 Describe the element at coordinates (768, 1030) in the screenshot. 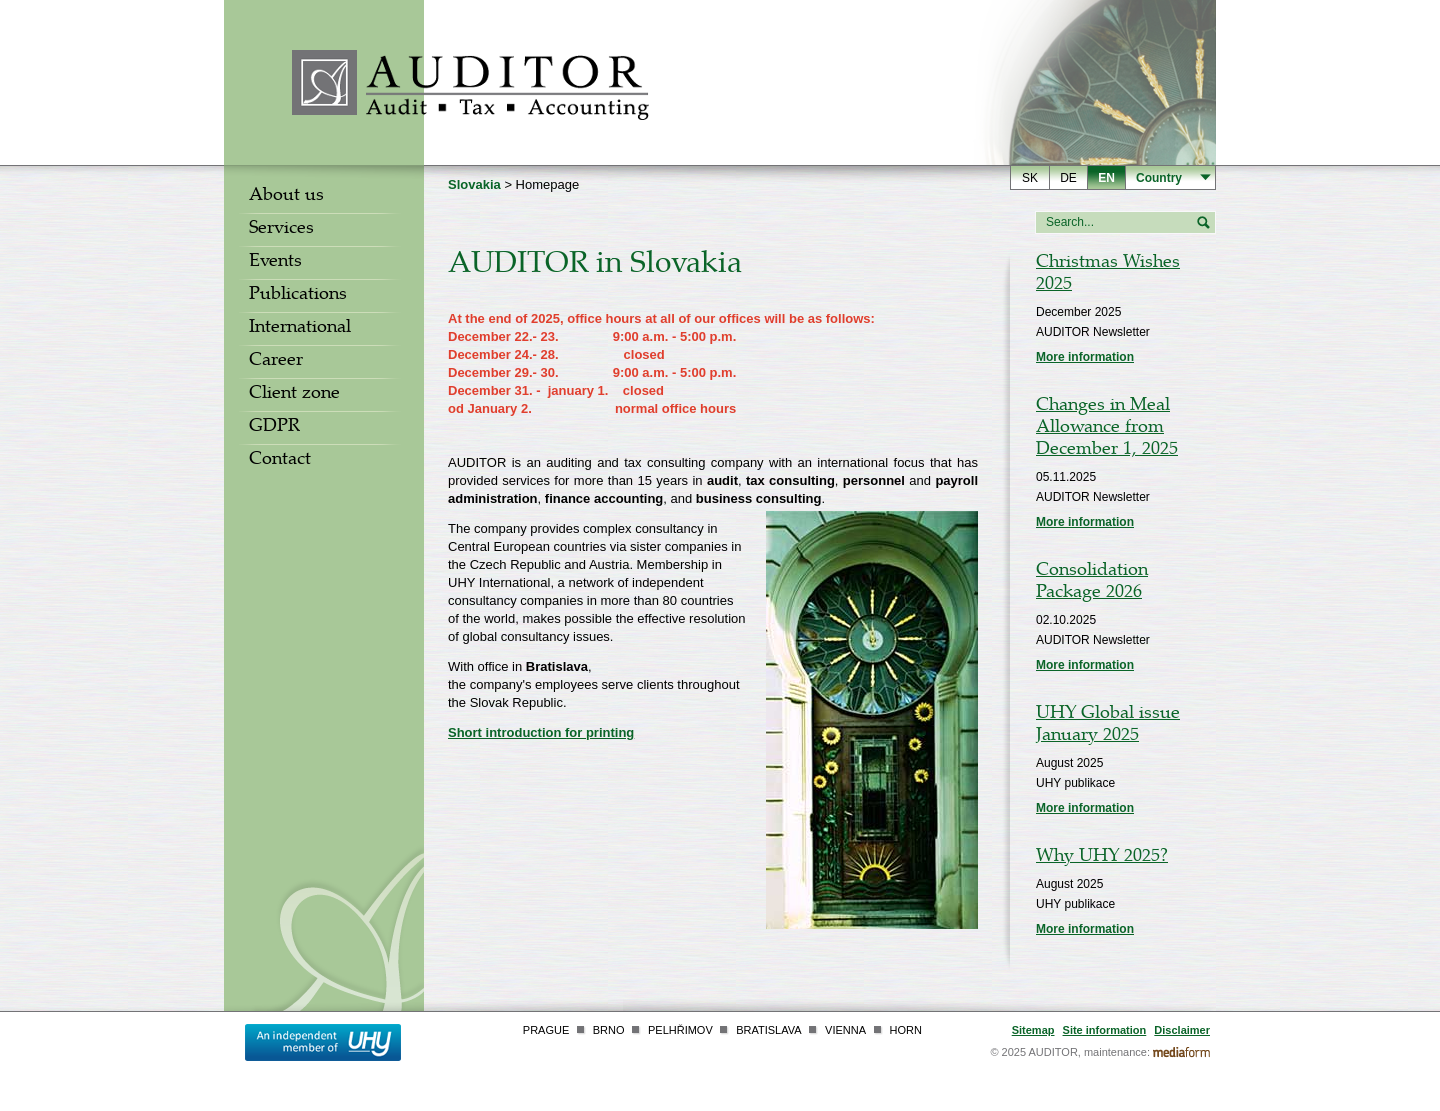

I see `Bratislava` at that location.